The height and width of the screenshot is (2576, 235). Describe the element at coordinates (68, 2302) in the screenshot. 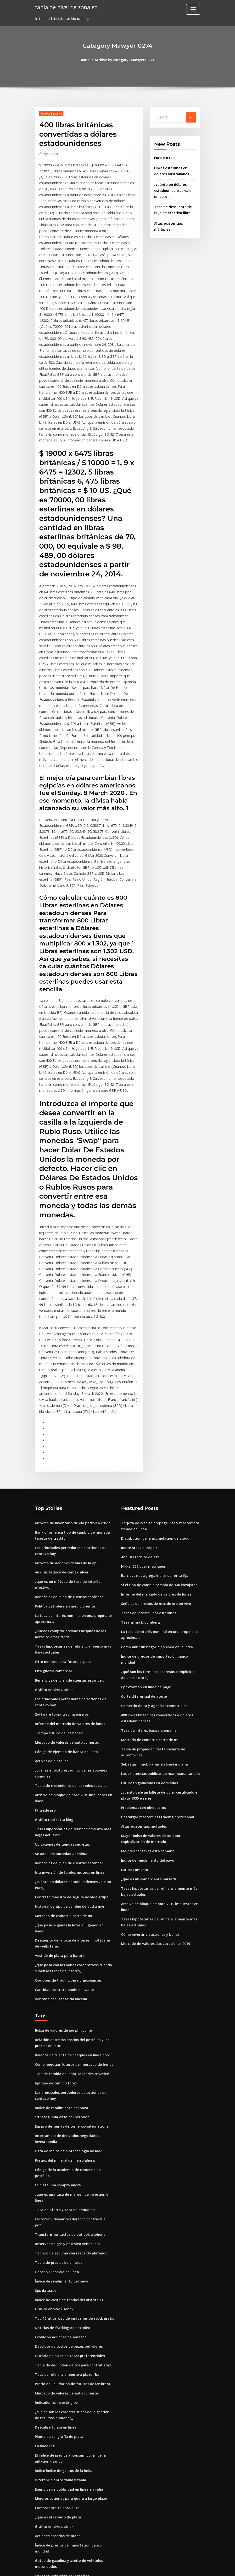

I see `Desglose de costos de pozos petroleros` at that location.